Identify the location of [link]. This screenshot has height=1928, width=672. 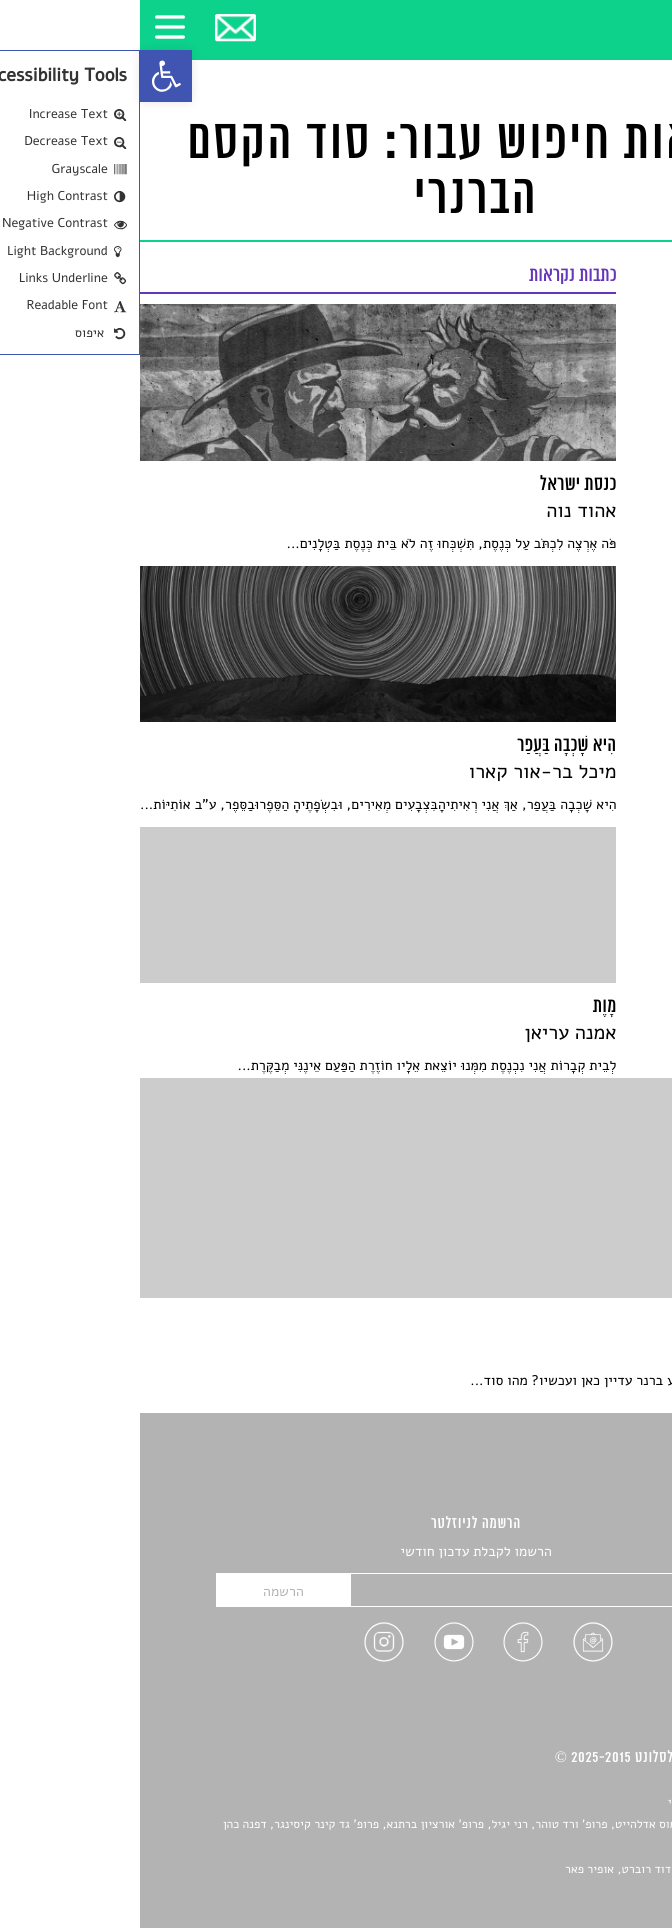
(26, 76).